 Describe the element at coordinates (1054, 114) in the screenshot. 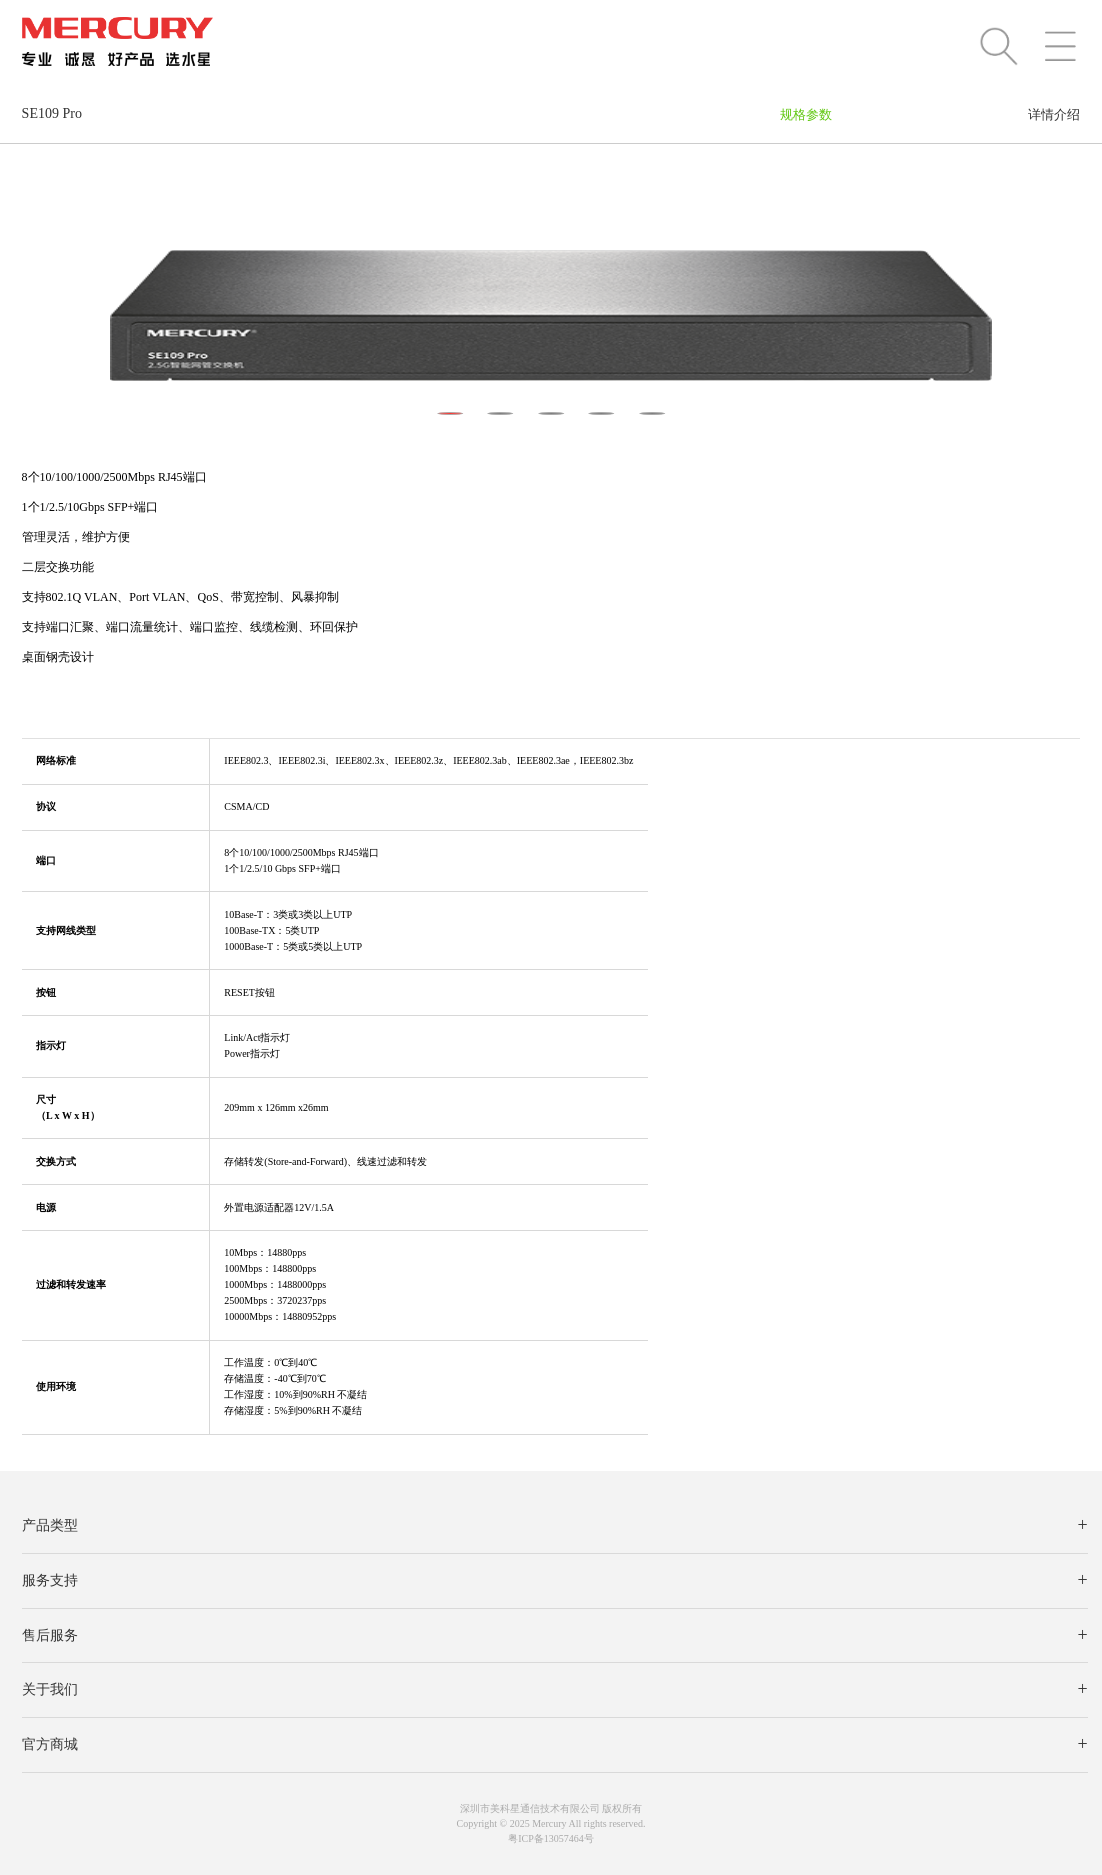

I see `详情介绍` at that location.